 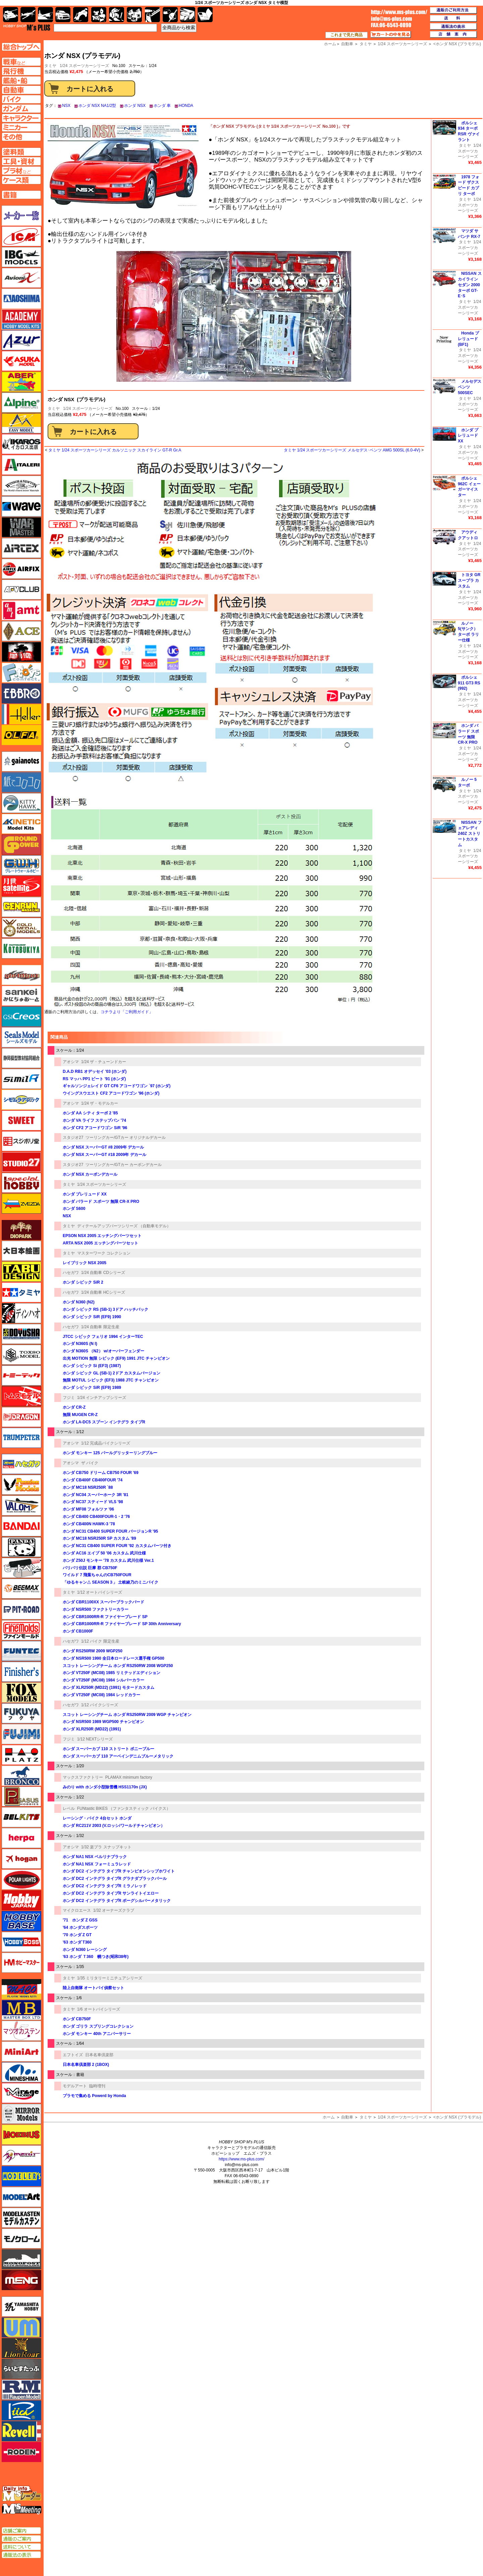 I want to click on ホンダ CBR1000RR-R ファイヤーブレード SP 30th Anniversary, so click(x=122, y=1623).